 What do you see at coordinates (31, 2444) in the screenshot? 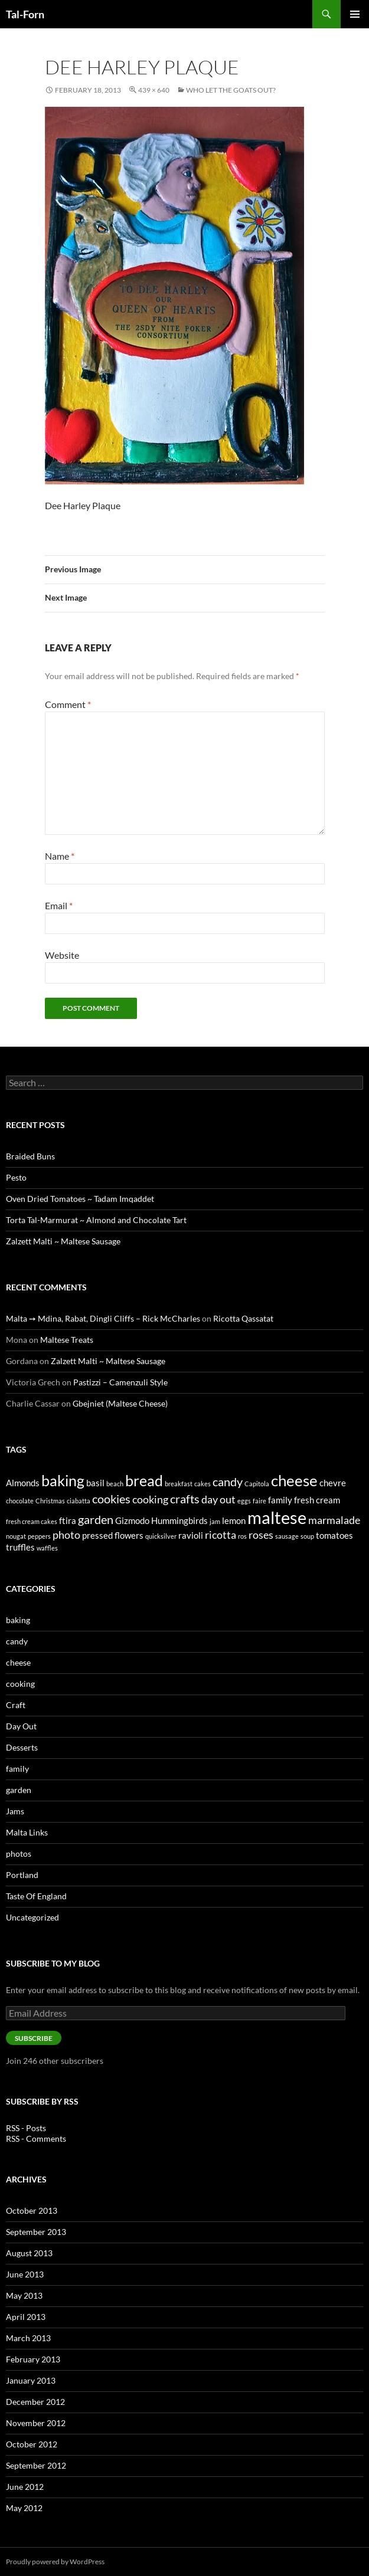
I see `October 2012` at bounding box center [31, 2444].